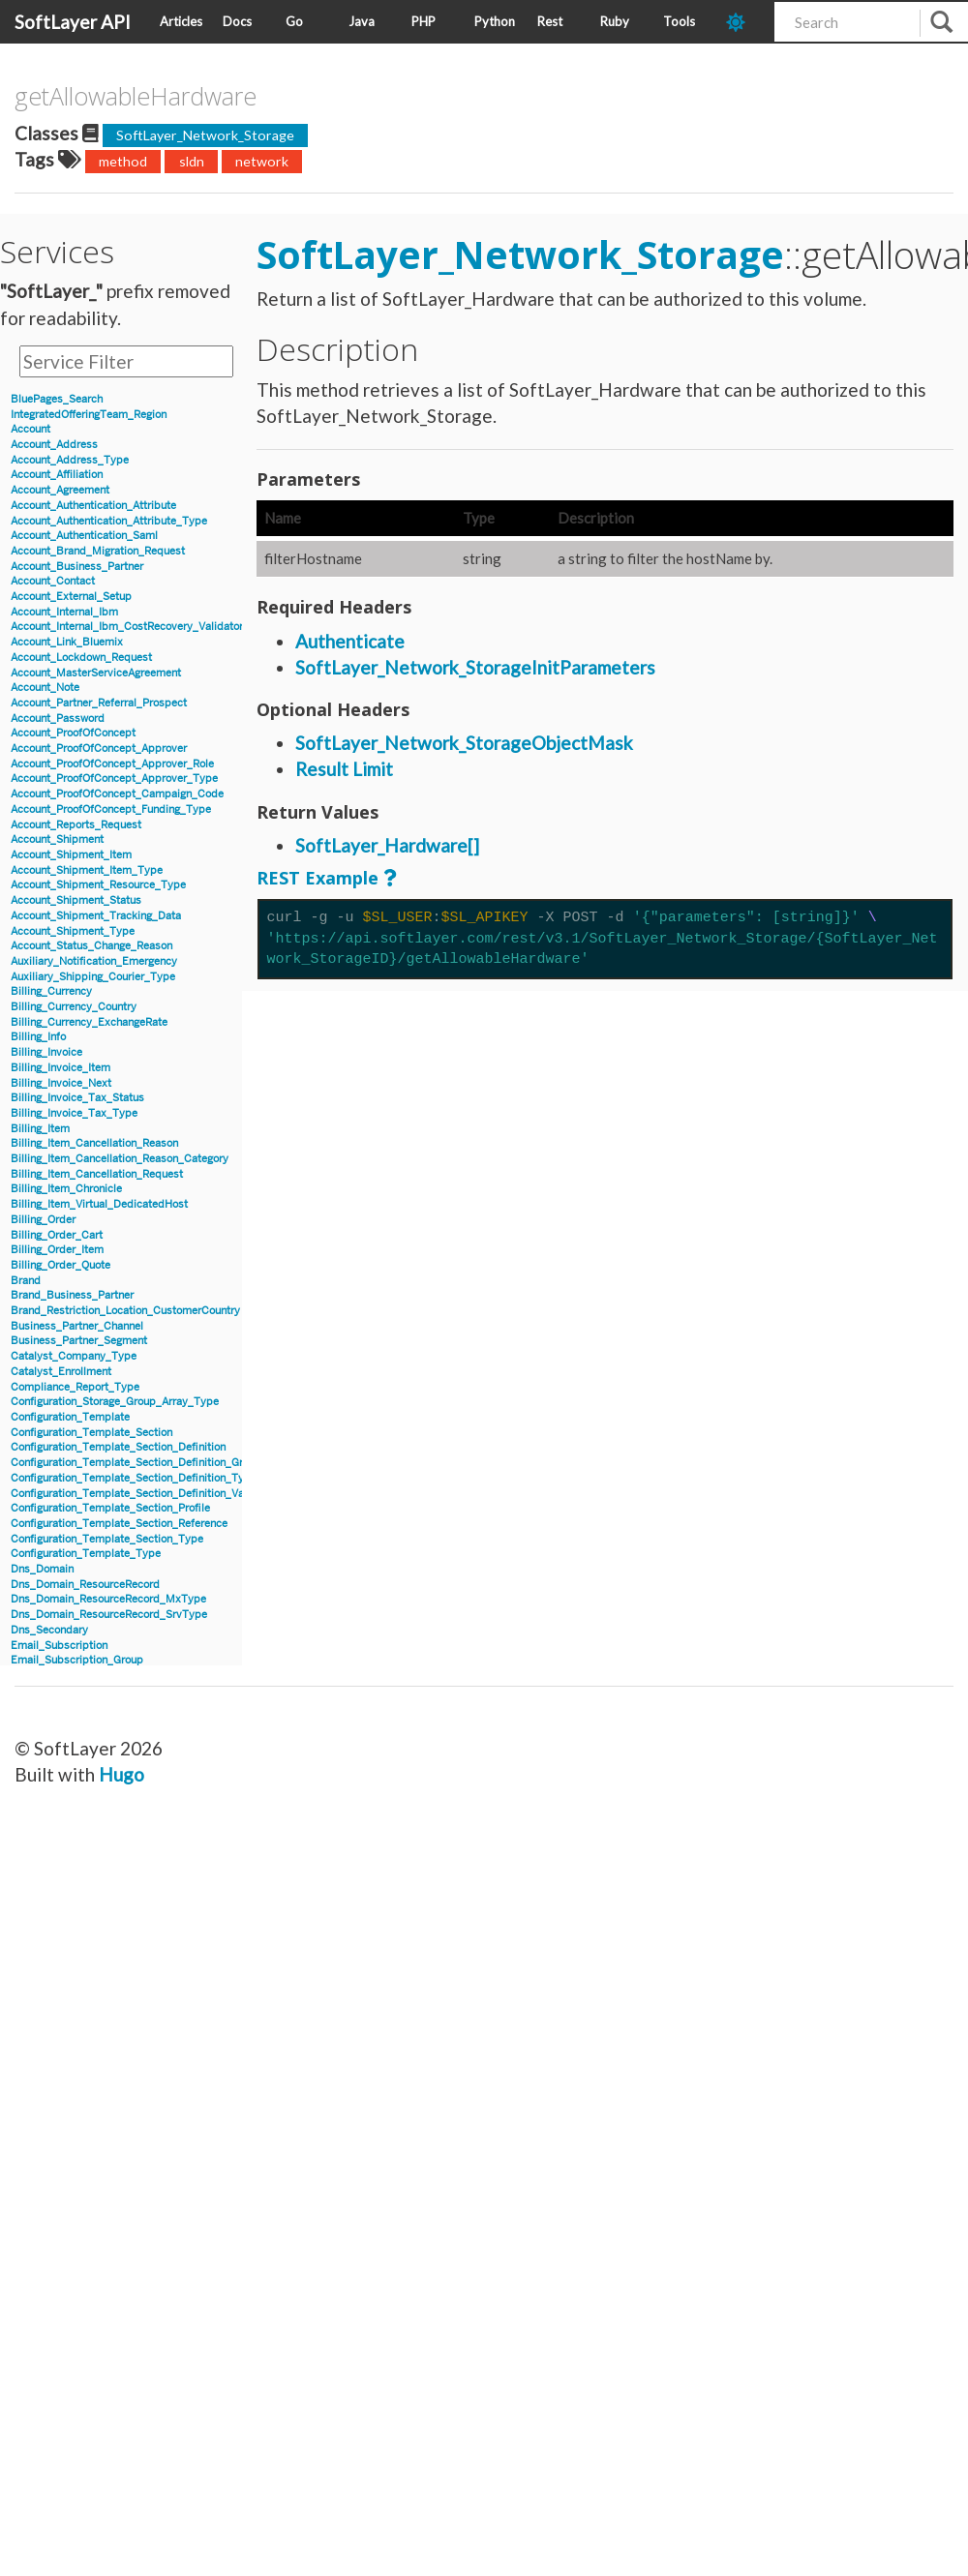 The width and height of the screenshot is (968, 2576). Describe the element at coordinates (70, 460) in the screenshot. I see `Account_Address_Type` at that location.